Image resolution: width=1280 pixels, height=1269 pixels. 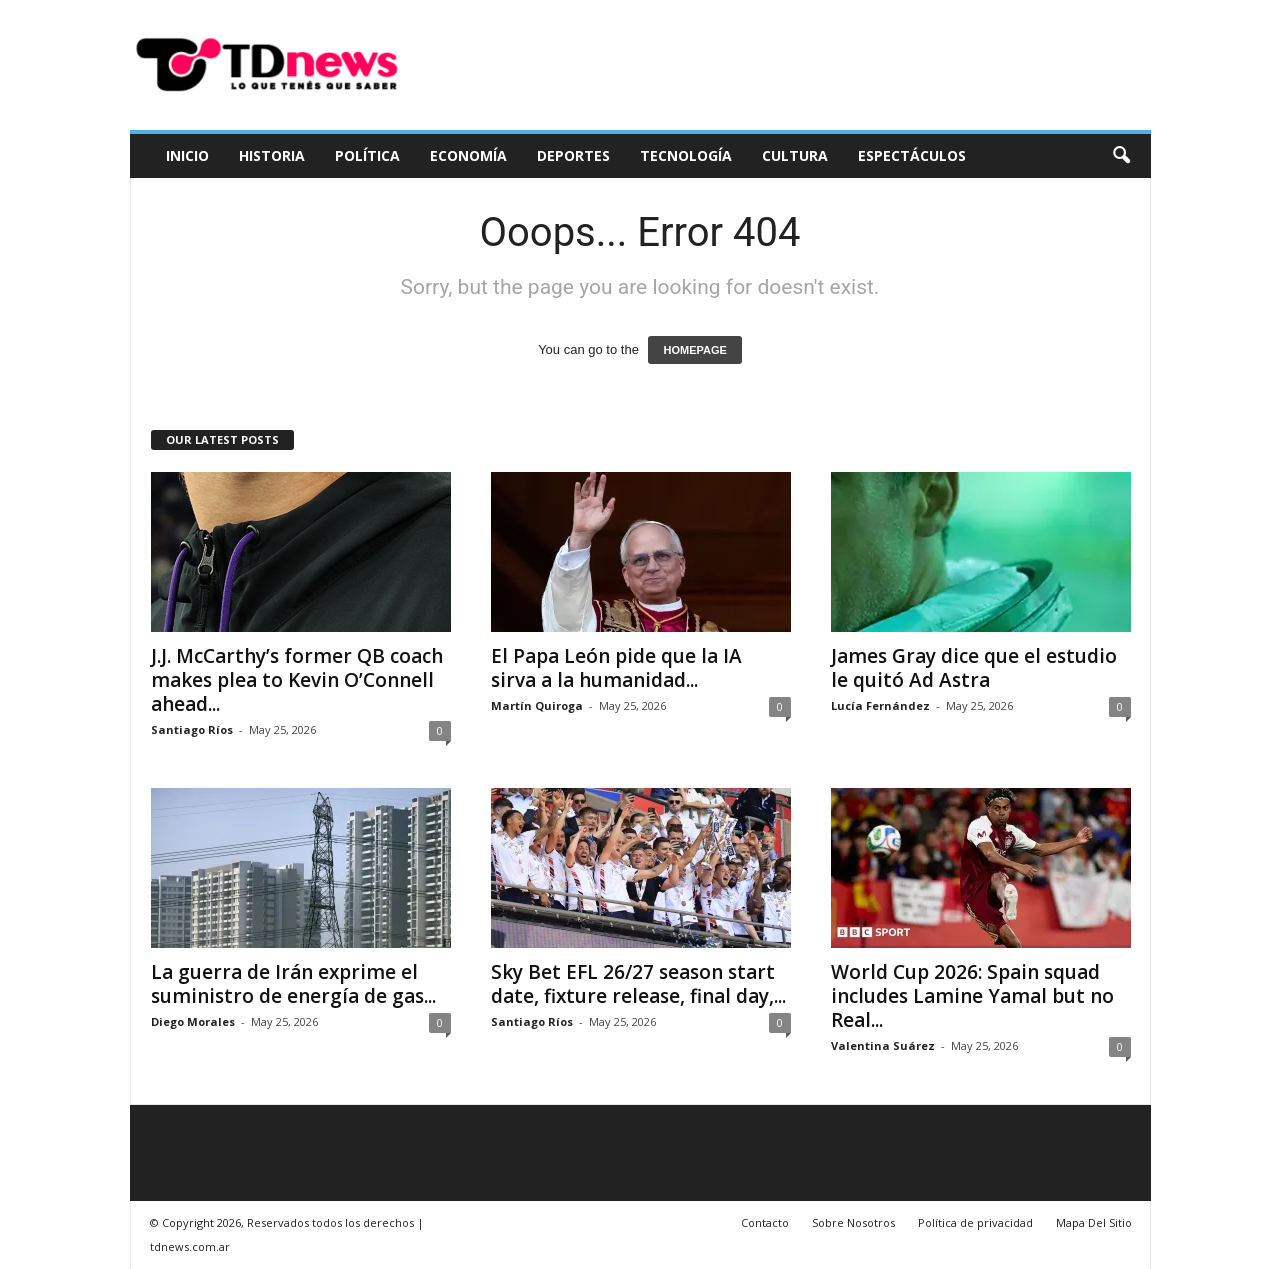 What do you see at coordinates (616, 668) in the screenshot?
I see `El Papa León pide que la IA sirva a la humanidad...` at bounding box center [616, 668].